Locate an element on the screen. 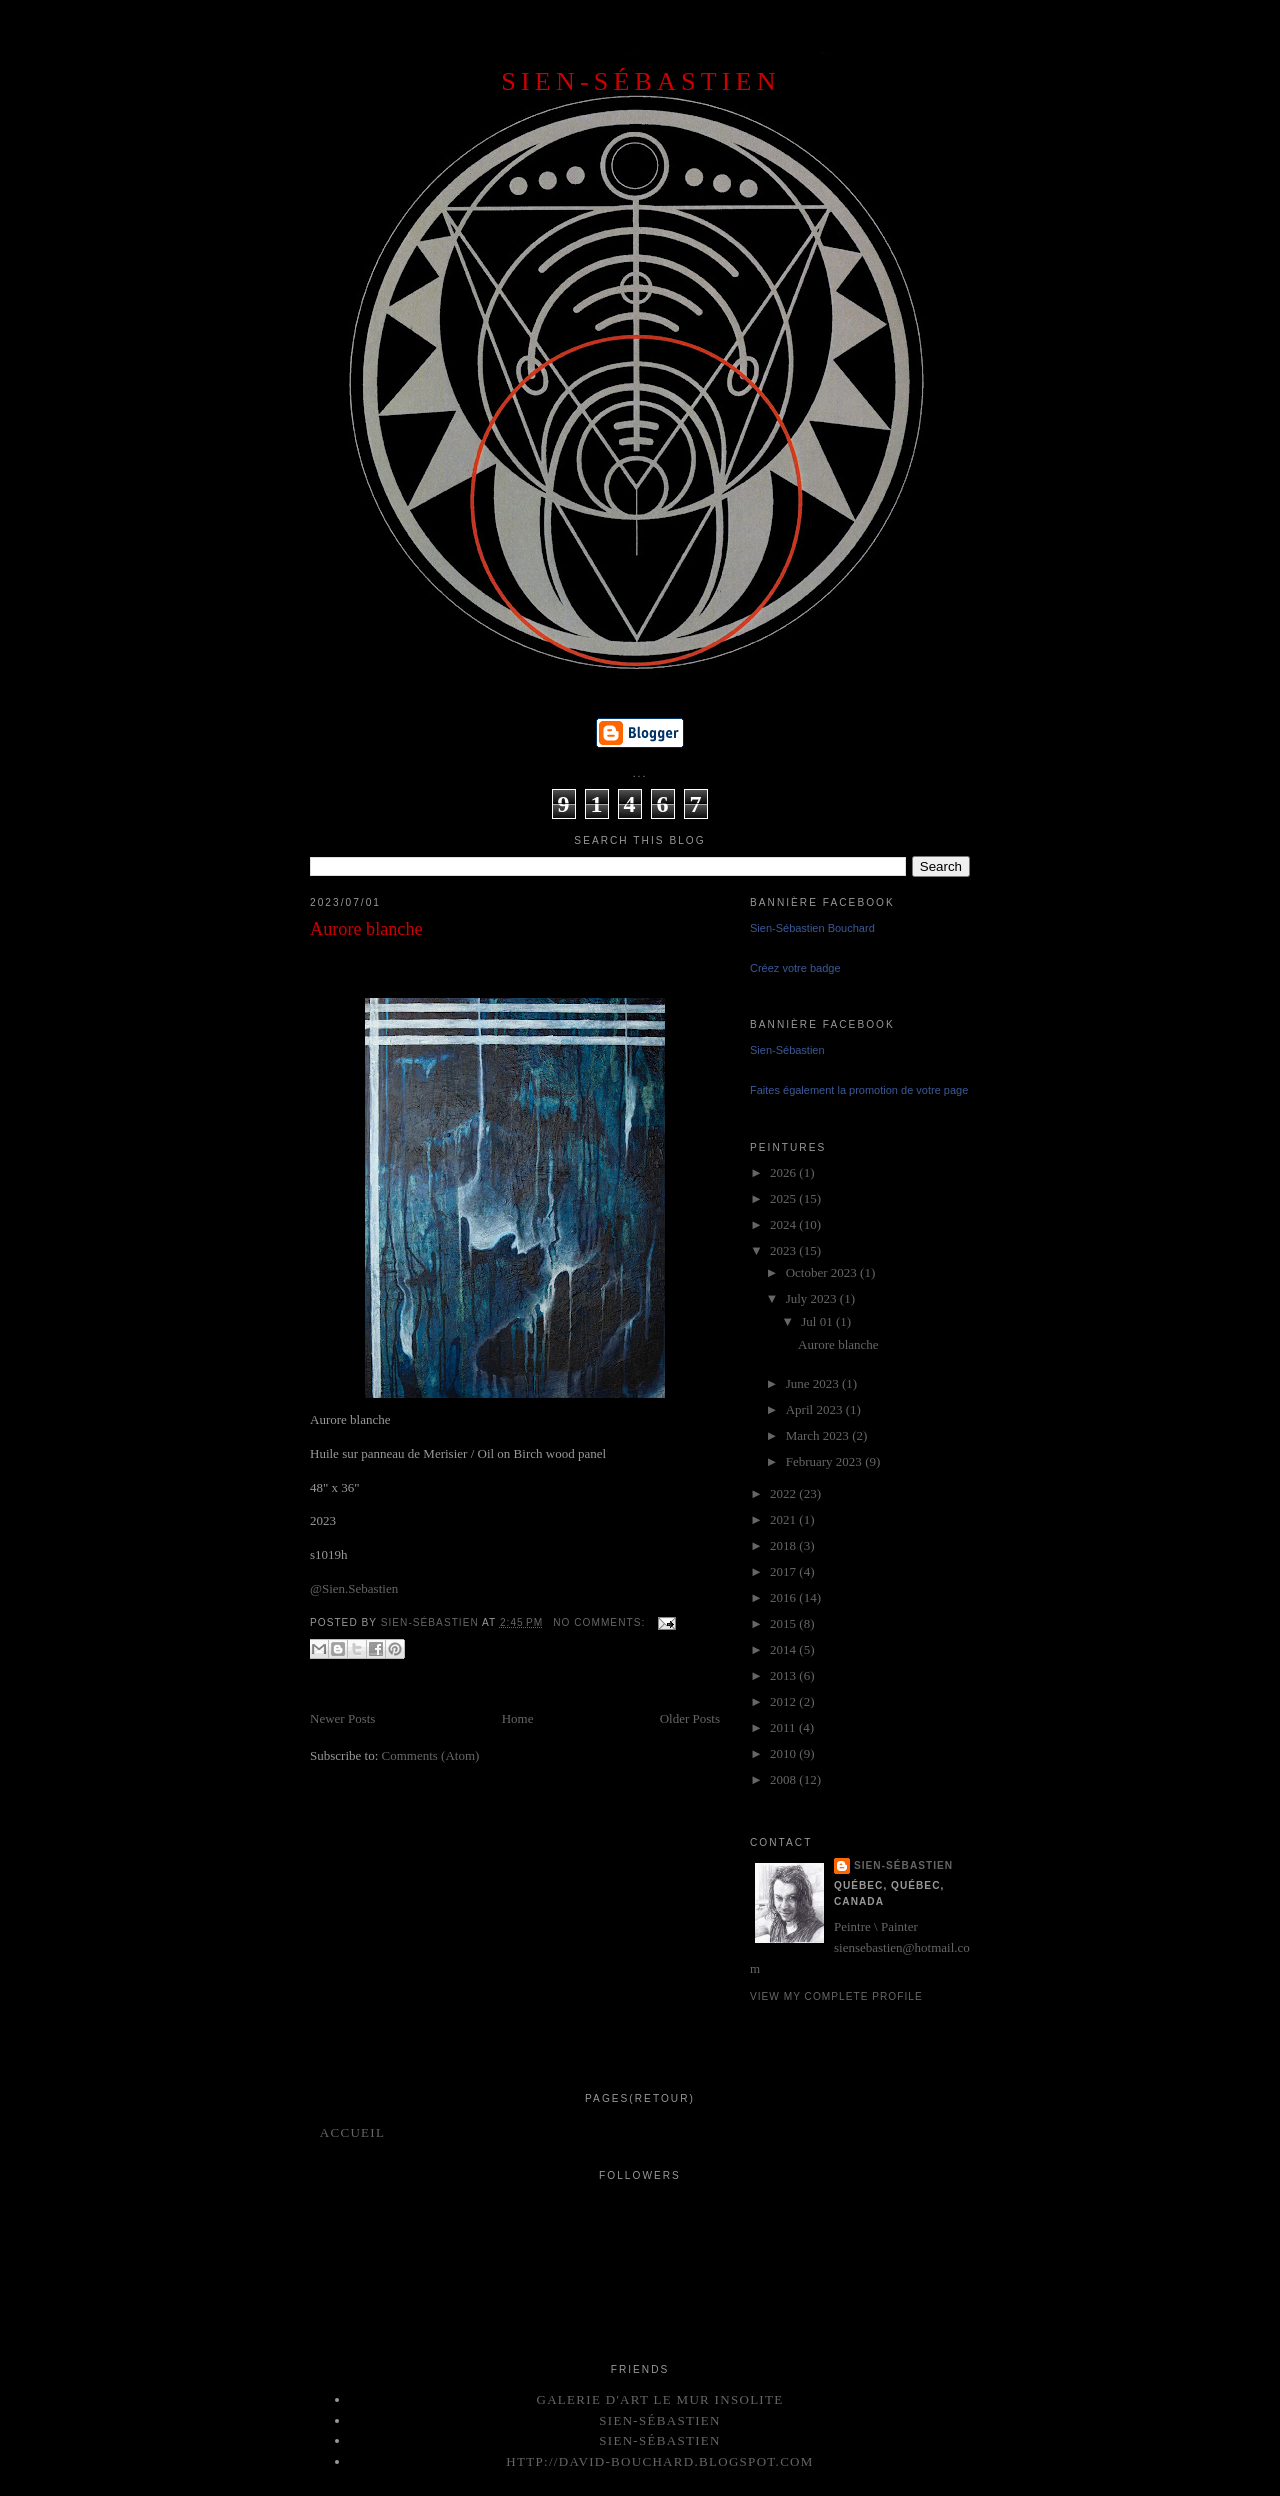 The image size is (1280, 2496). Older Posts is located at coordinates (690, 1718).